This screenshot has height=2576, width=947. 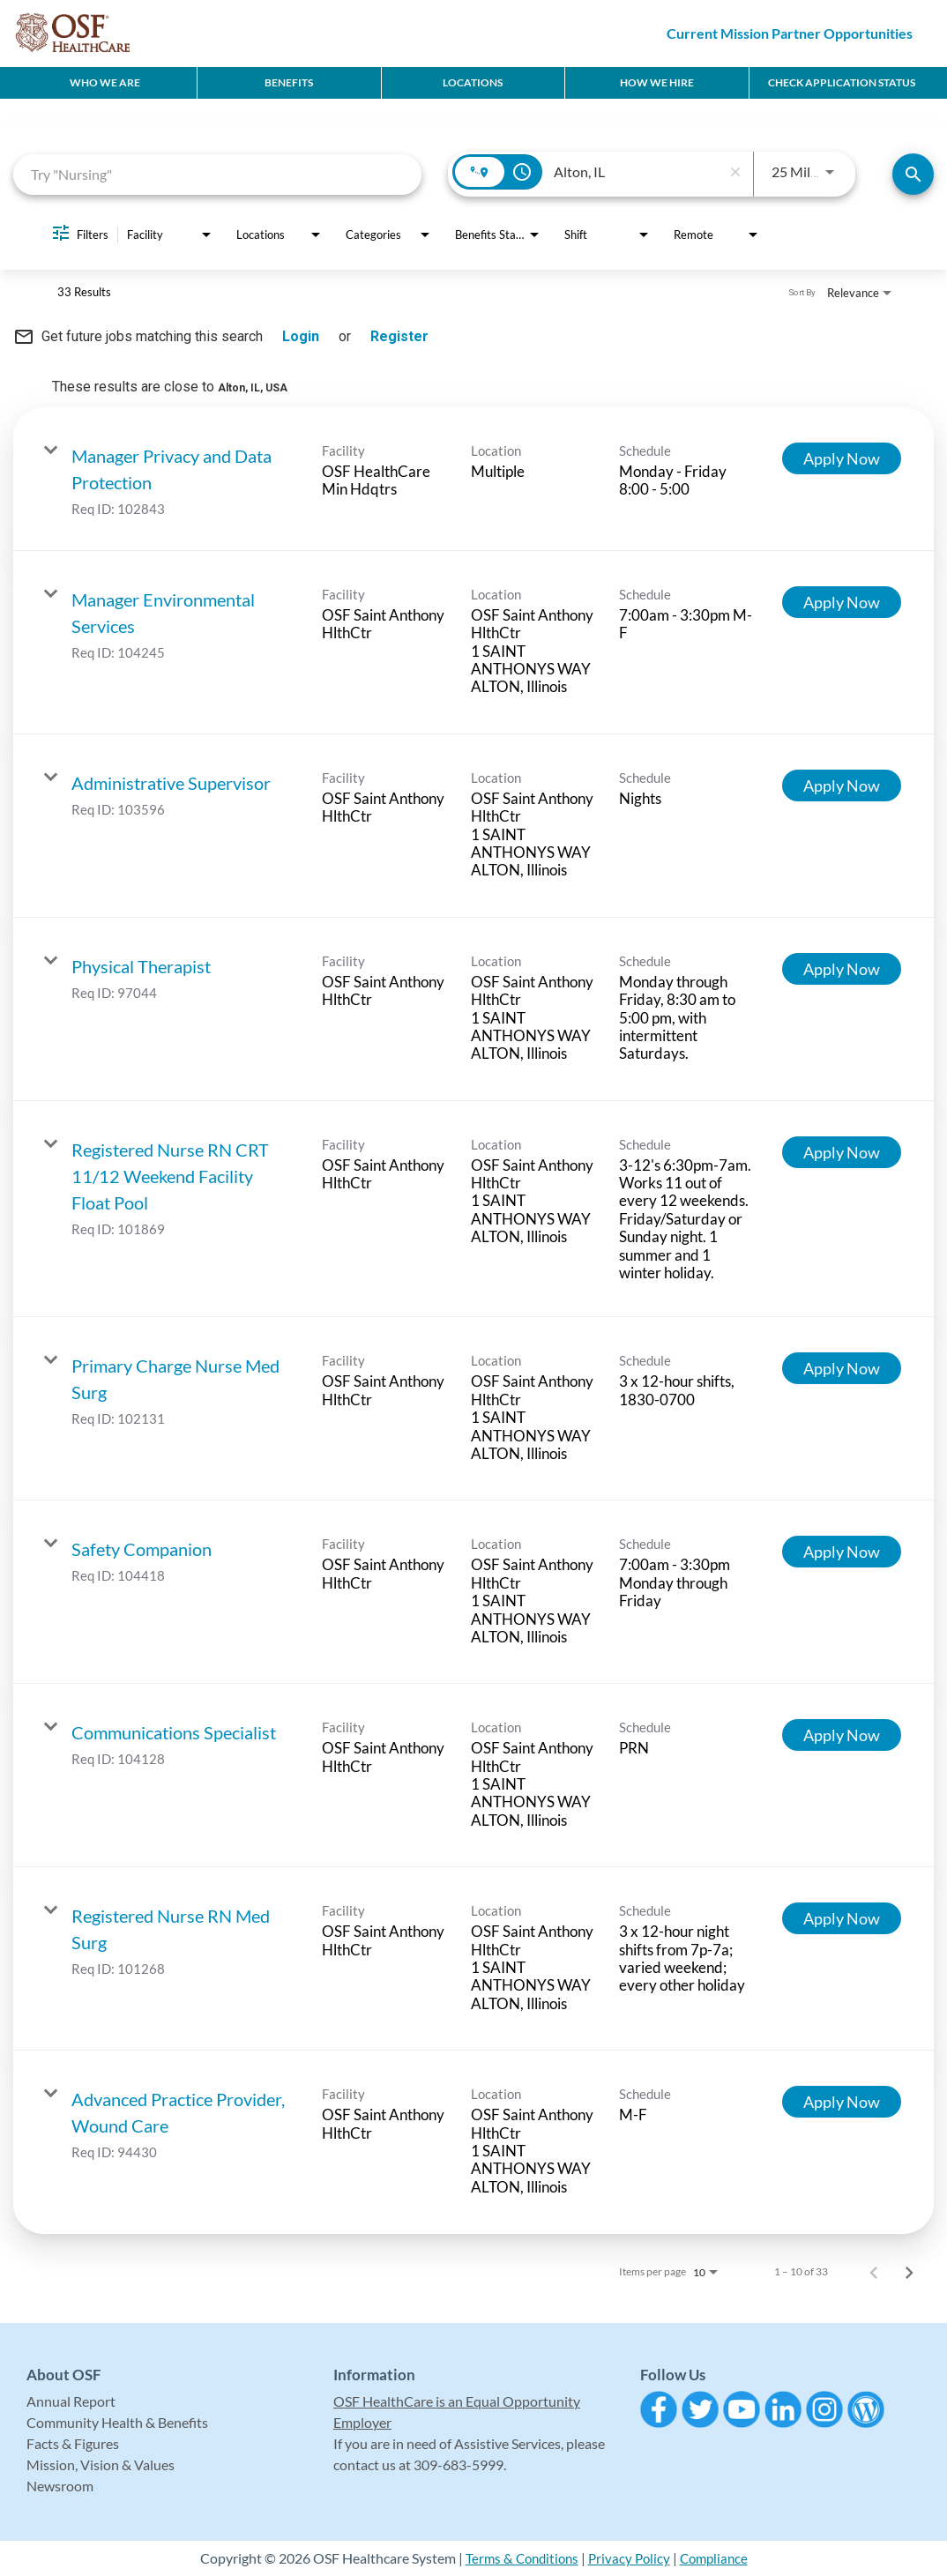 What do you see at coordinates (909, 2271) in the screenshot?
I see `[Next Page of Job Search Results]` at bounding box center [909, 2271].